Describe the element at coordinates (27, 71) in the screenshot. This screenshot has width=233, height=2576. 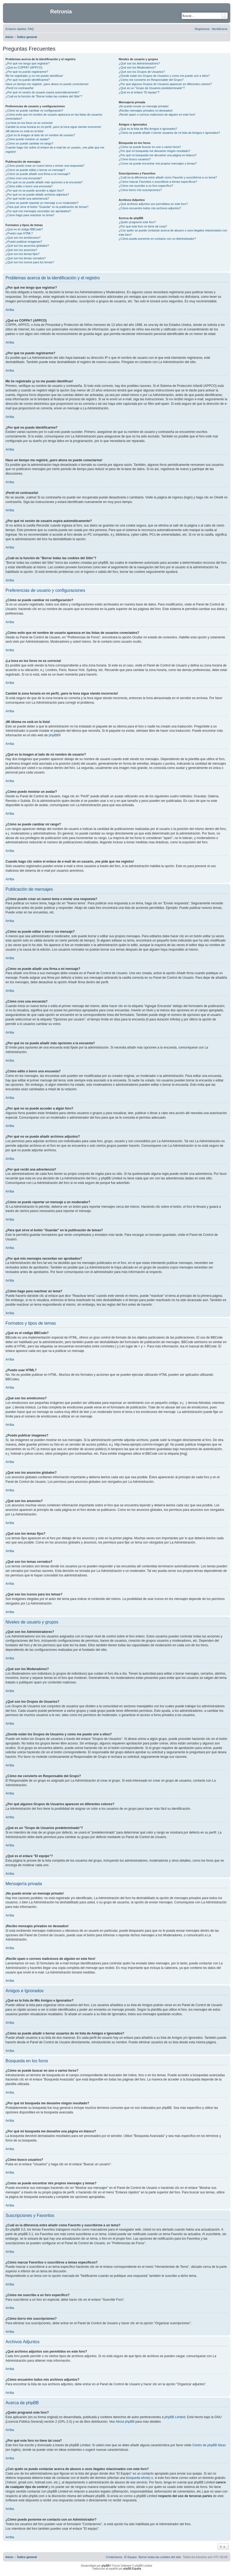
I see `¿Por qué no puedo registrarme?` at that location.